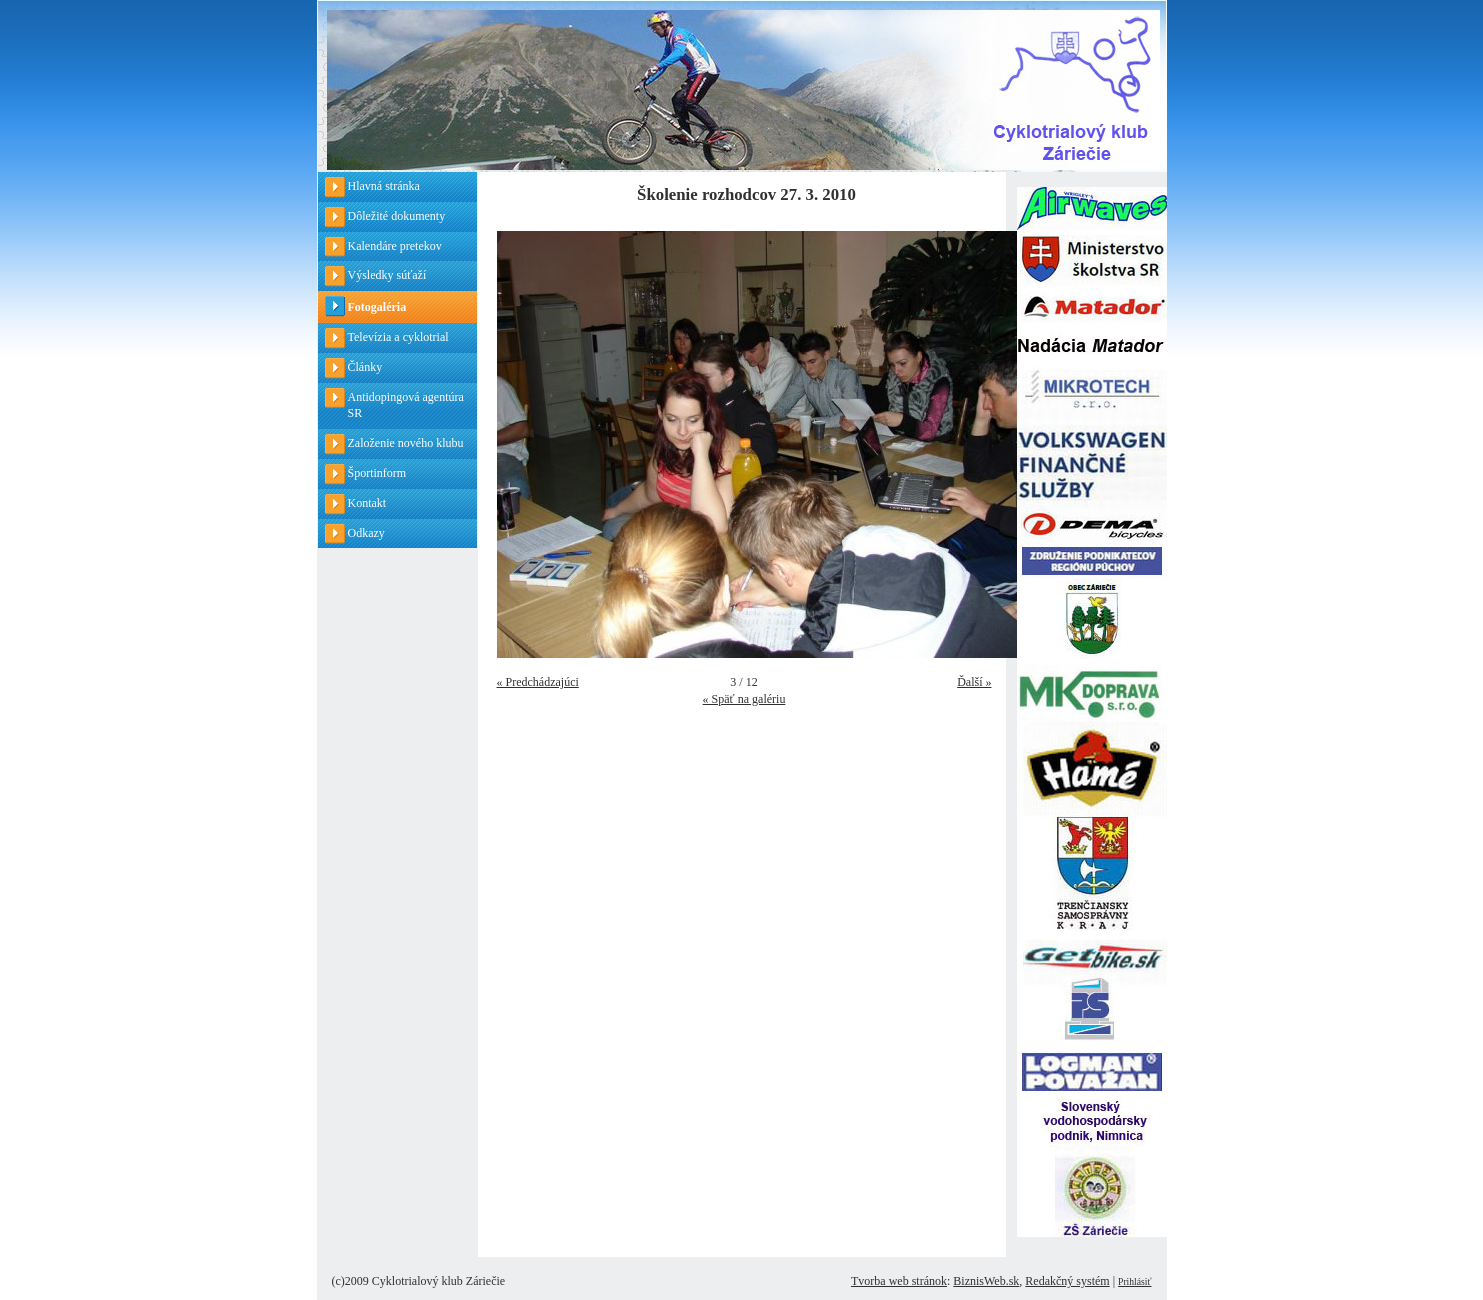 The image size is (1483, 1300). Describe the element at coordinates (899, 1281) in the screenshot. I see `Tvorba web stránok` at that location.